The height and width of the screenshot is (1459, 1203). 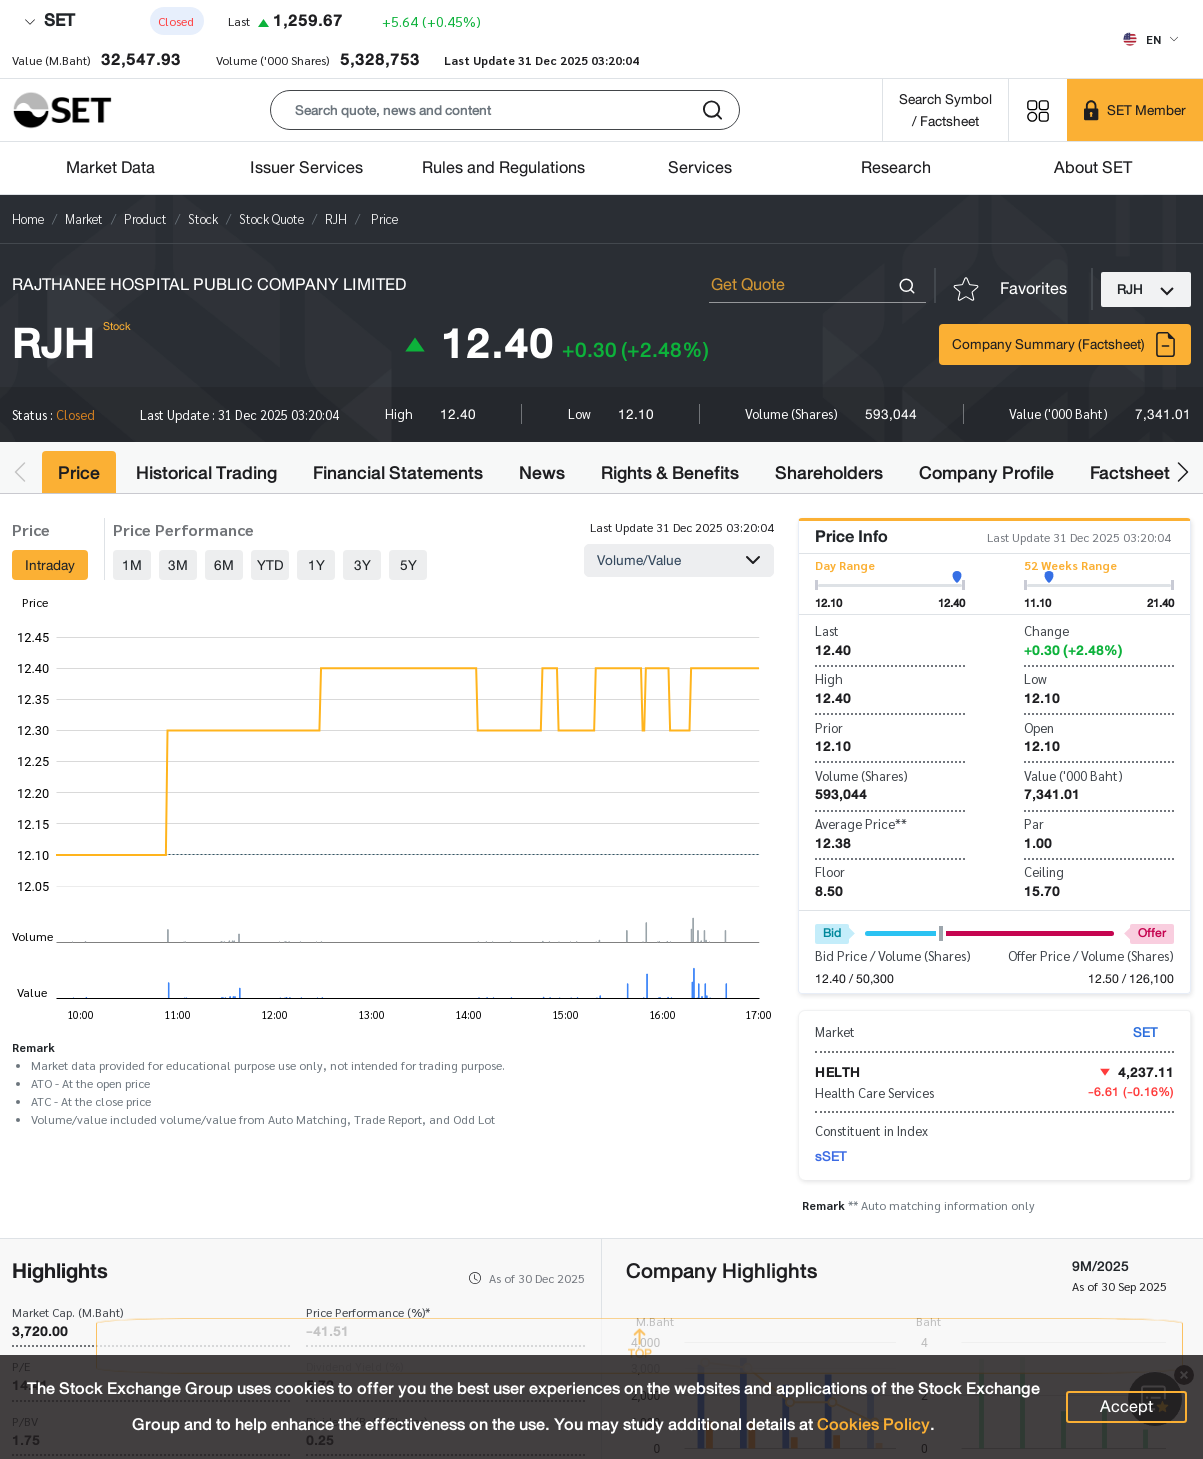 I want to click on Open, so click(x=1039, y=727).